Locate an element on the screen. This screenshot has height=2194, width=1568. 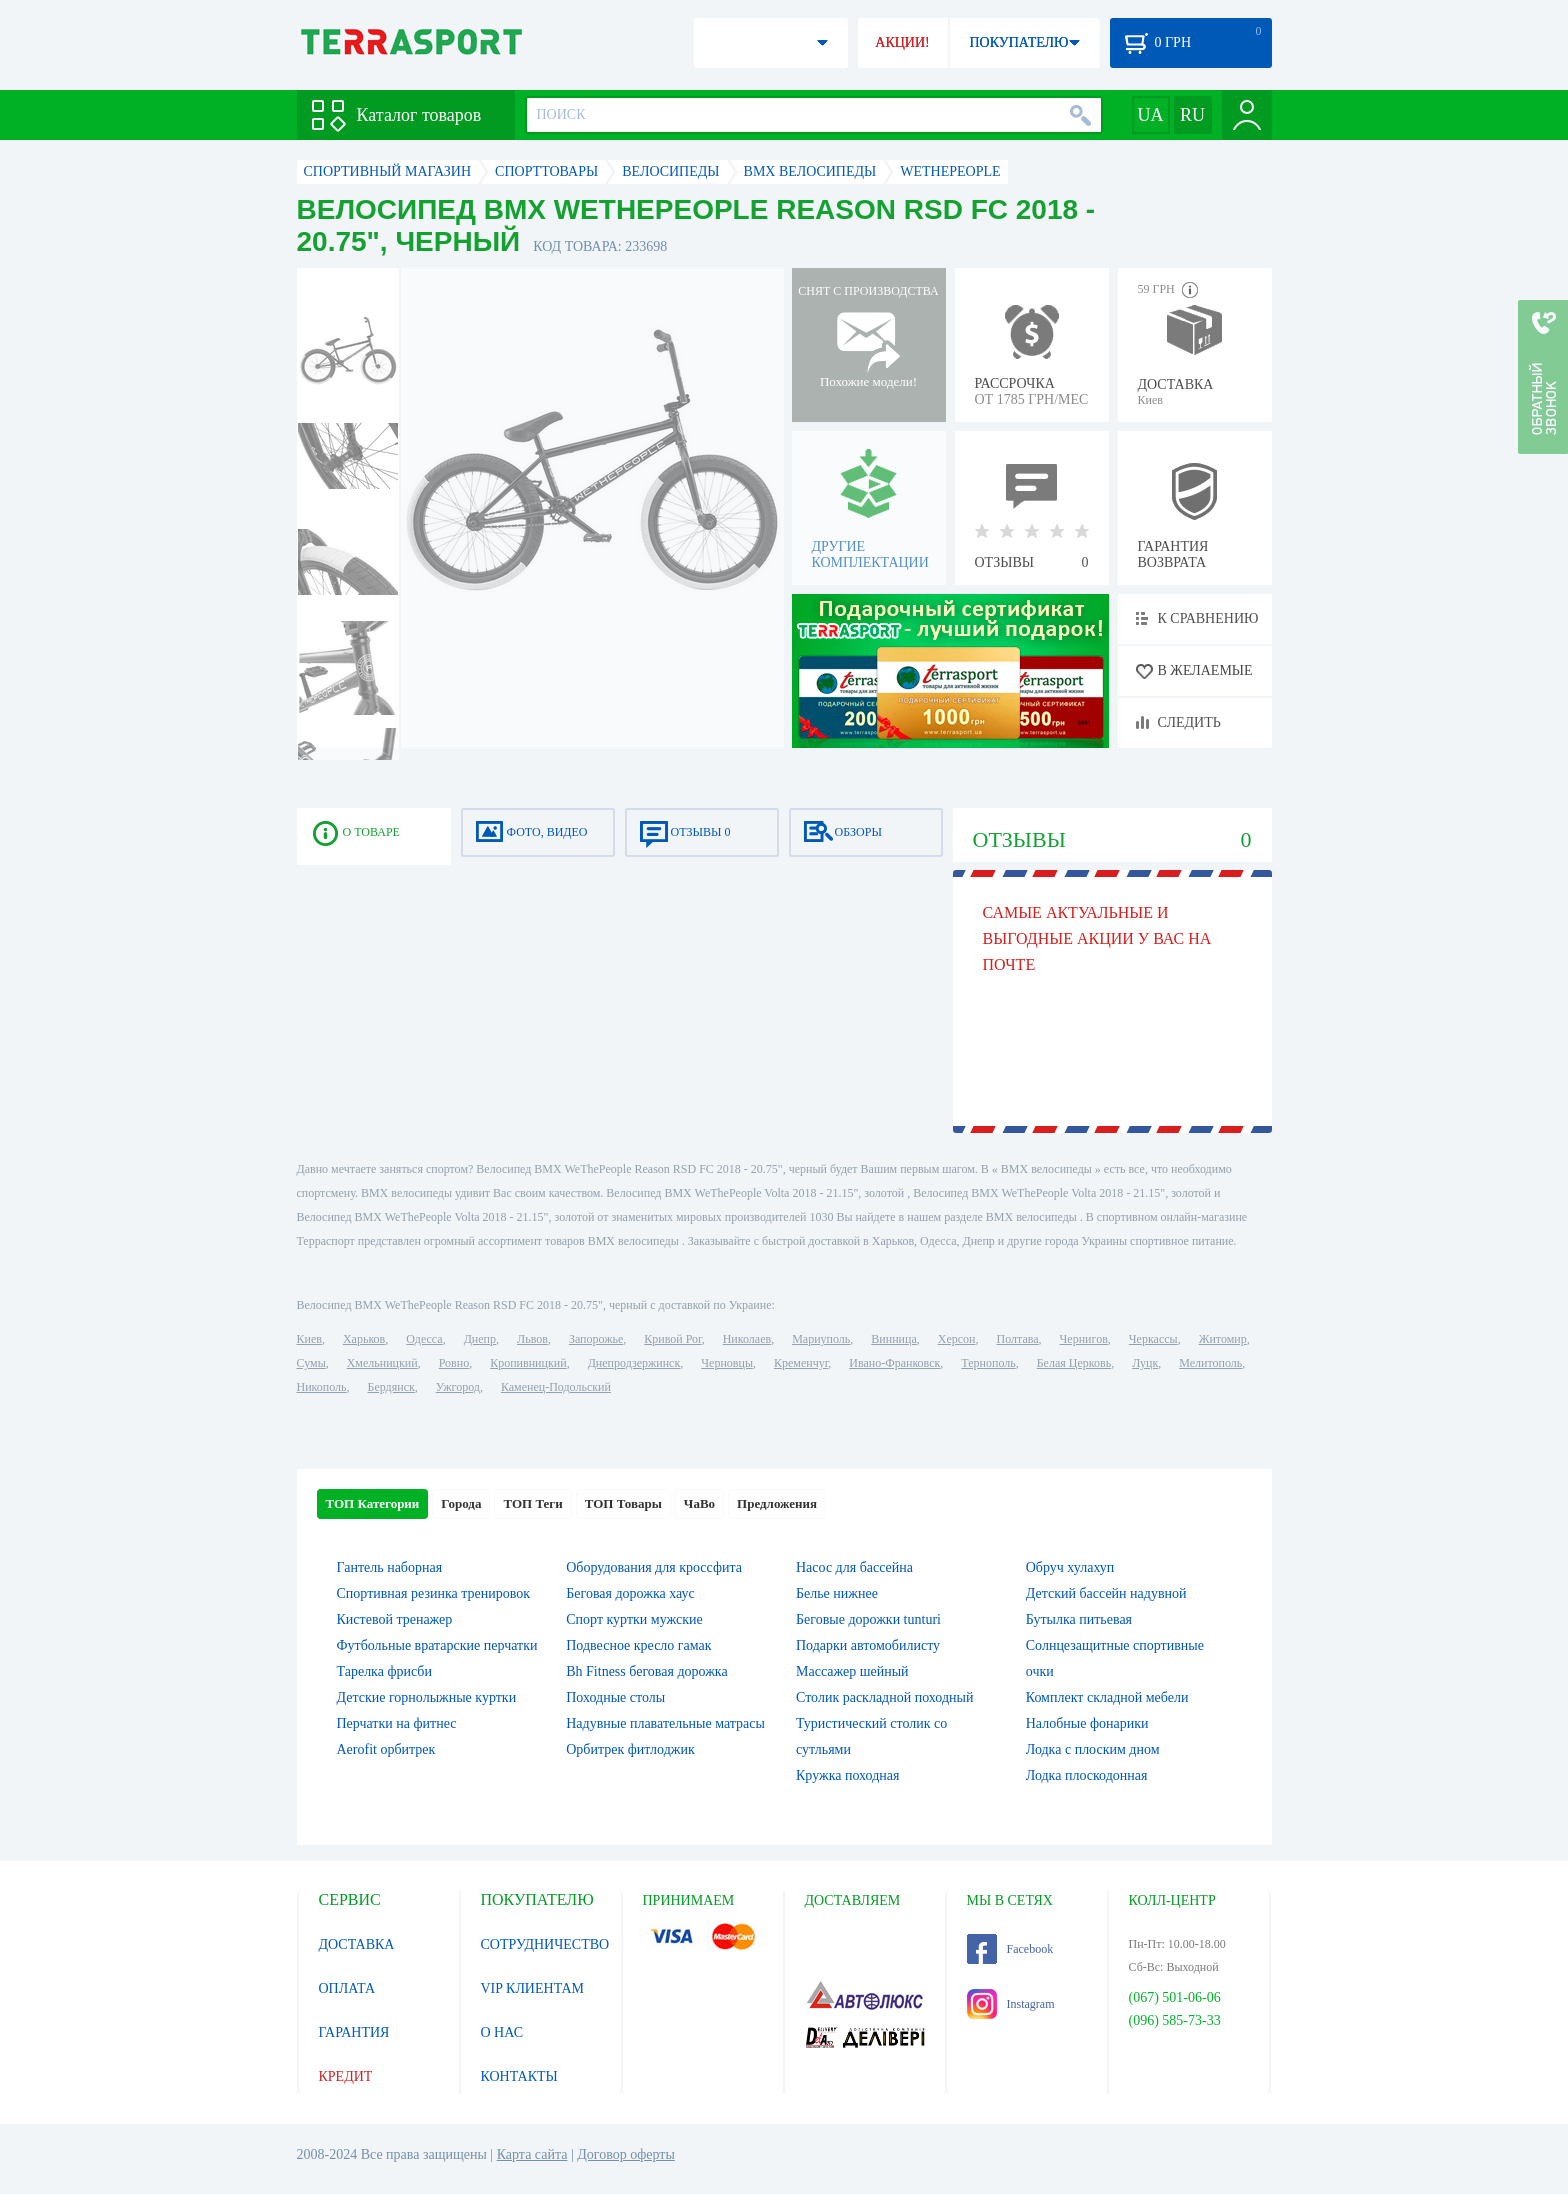
VIP КЛИЕНТАМ is located at coordinates (533, 1988).